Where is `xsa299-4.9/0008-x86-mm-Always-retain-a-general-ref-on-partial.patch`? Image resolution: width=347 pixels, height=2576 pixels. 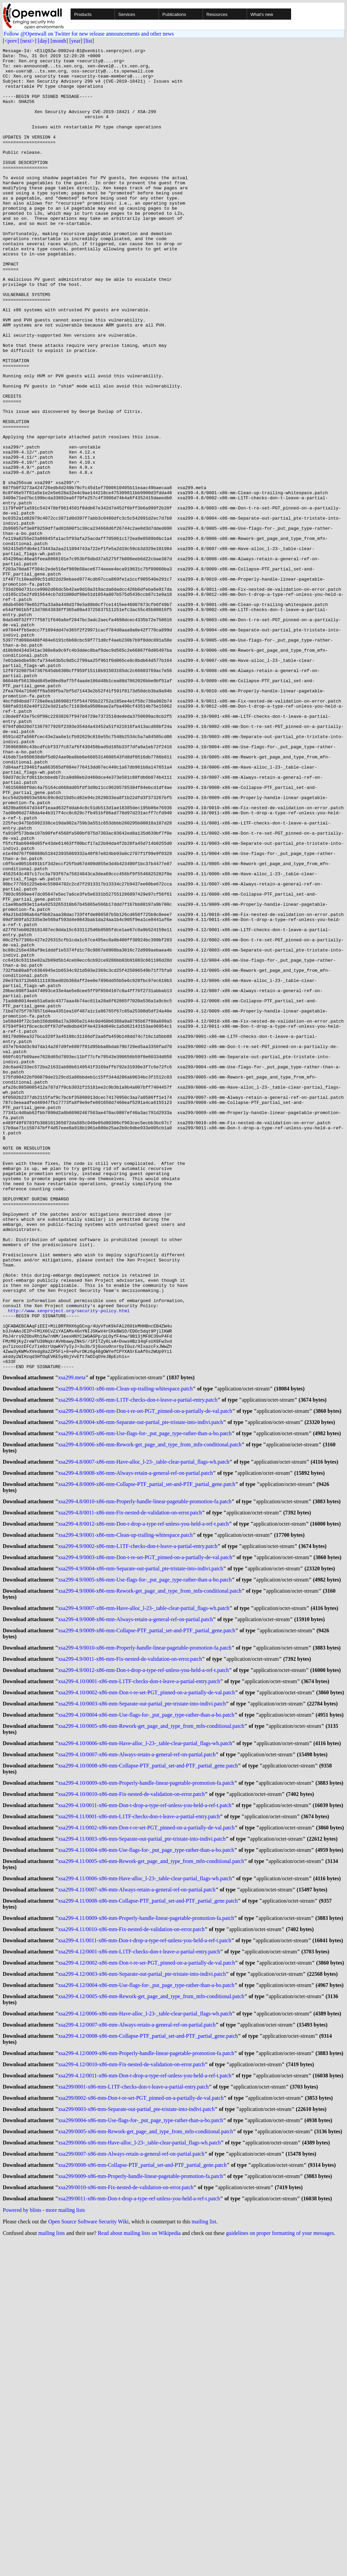 xsa299-4.9/0008-x86-mm-Always-retain-a-general-ref-on-partial.patch is located at coordinates (135, 1905).